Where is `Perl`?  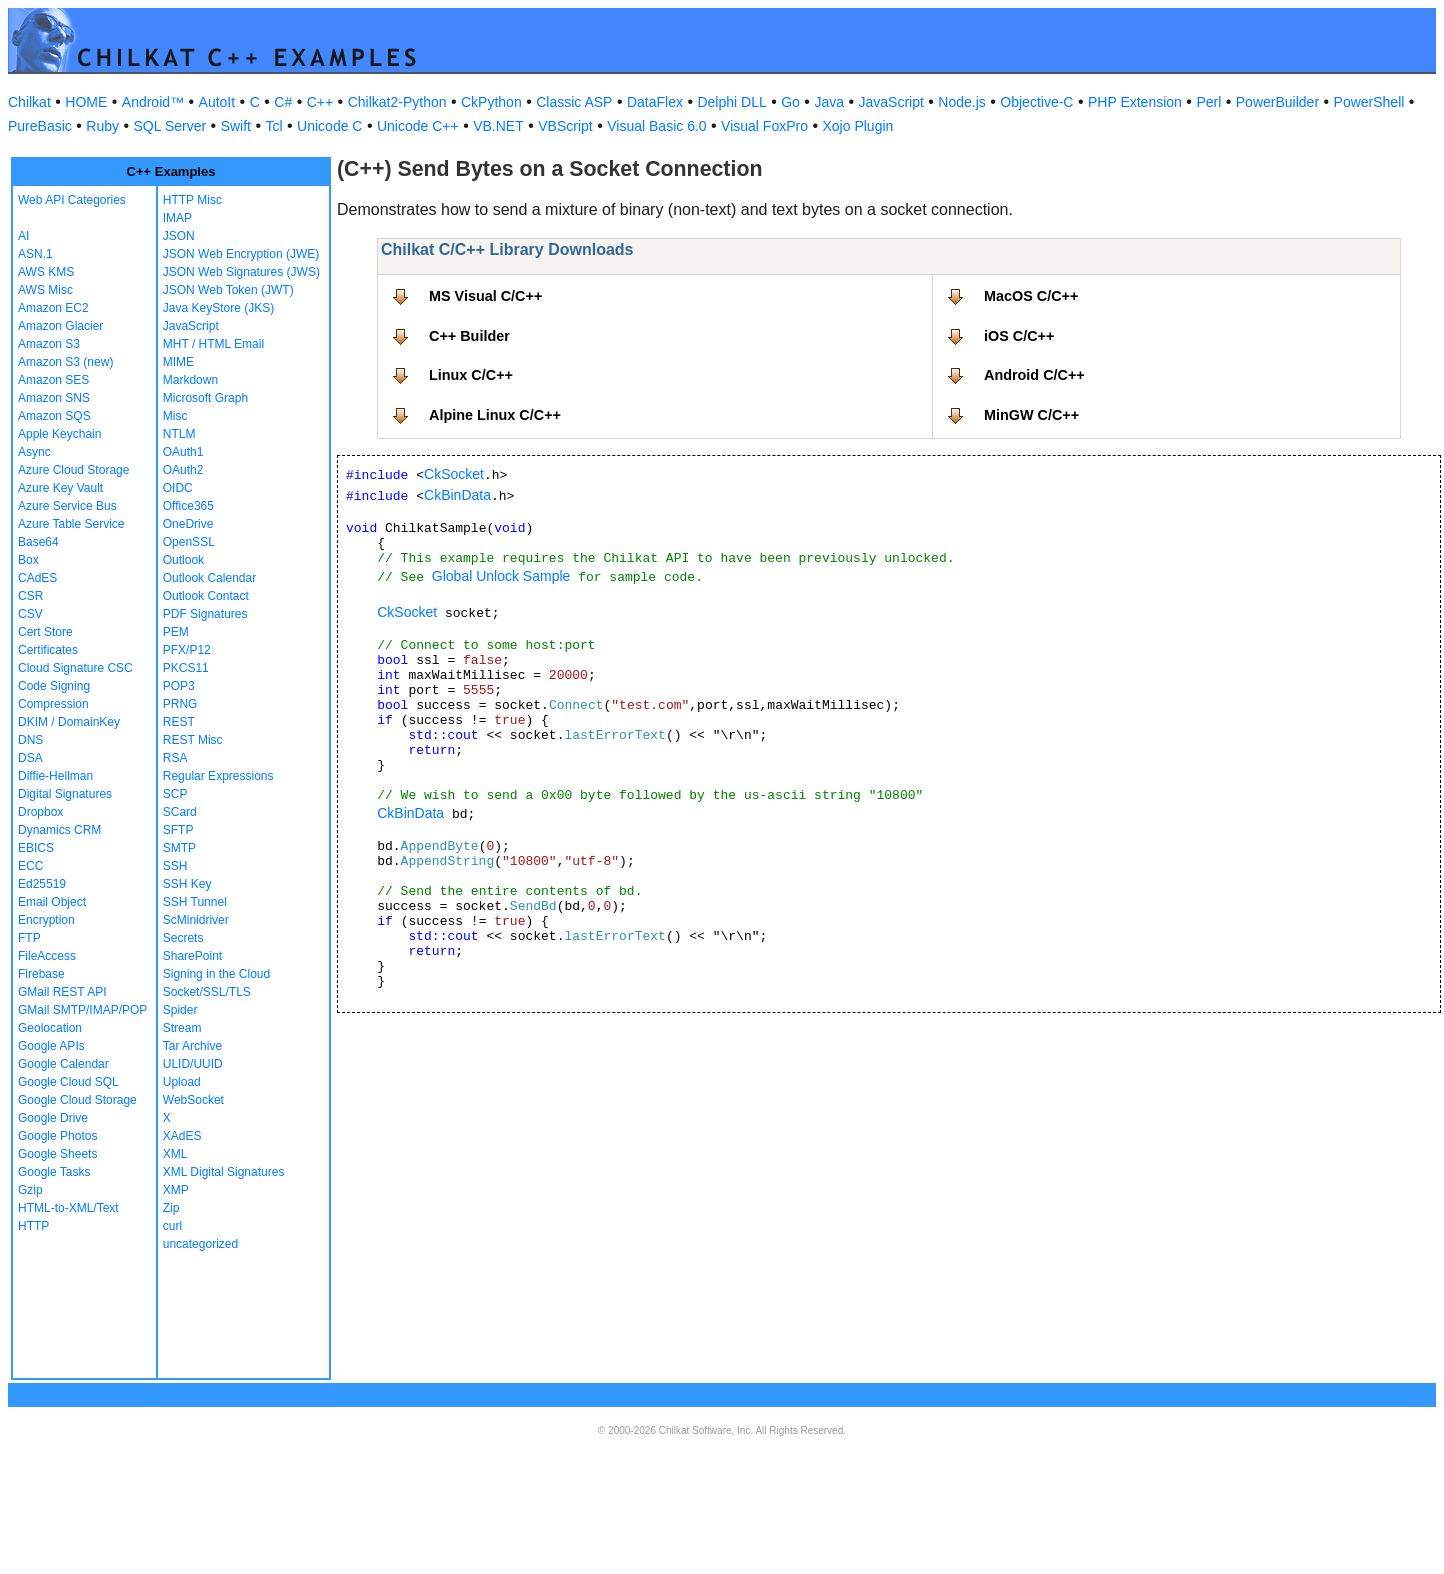
Perl is located at coordinates (1208, 102).